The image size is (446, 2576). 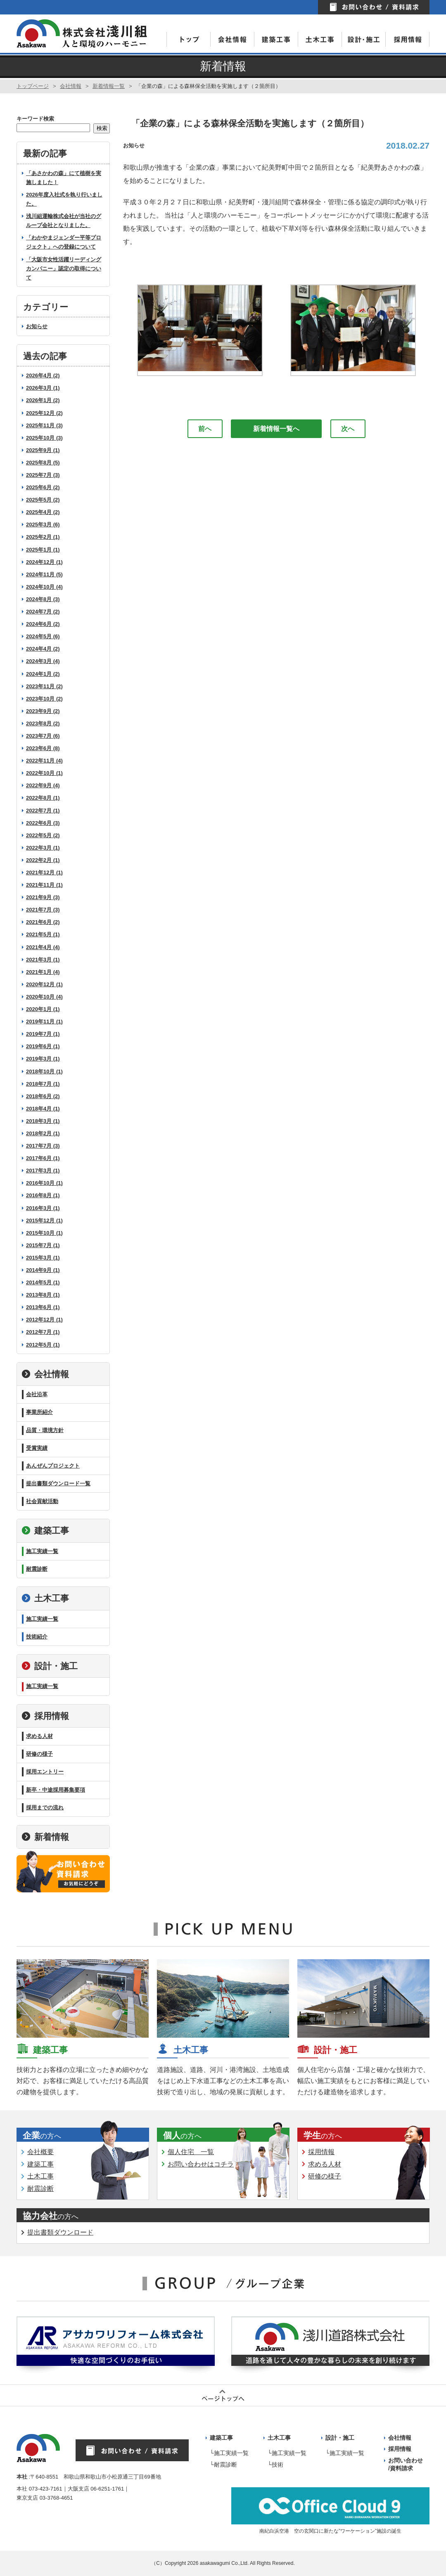 What do you see at coordinates (44, 1183) in the screenshot?
I see `2016年10月 (1)` at bounding box center [44, 1183].